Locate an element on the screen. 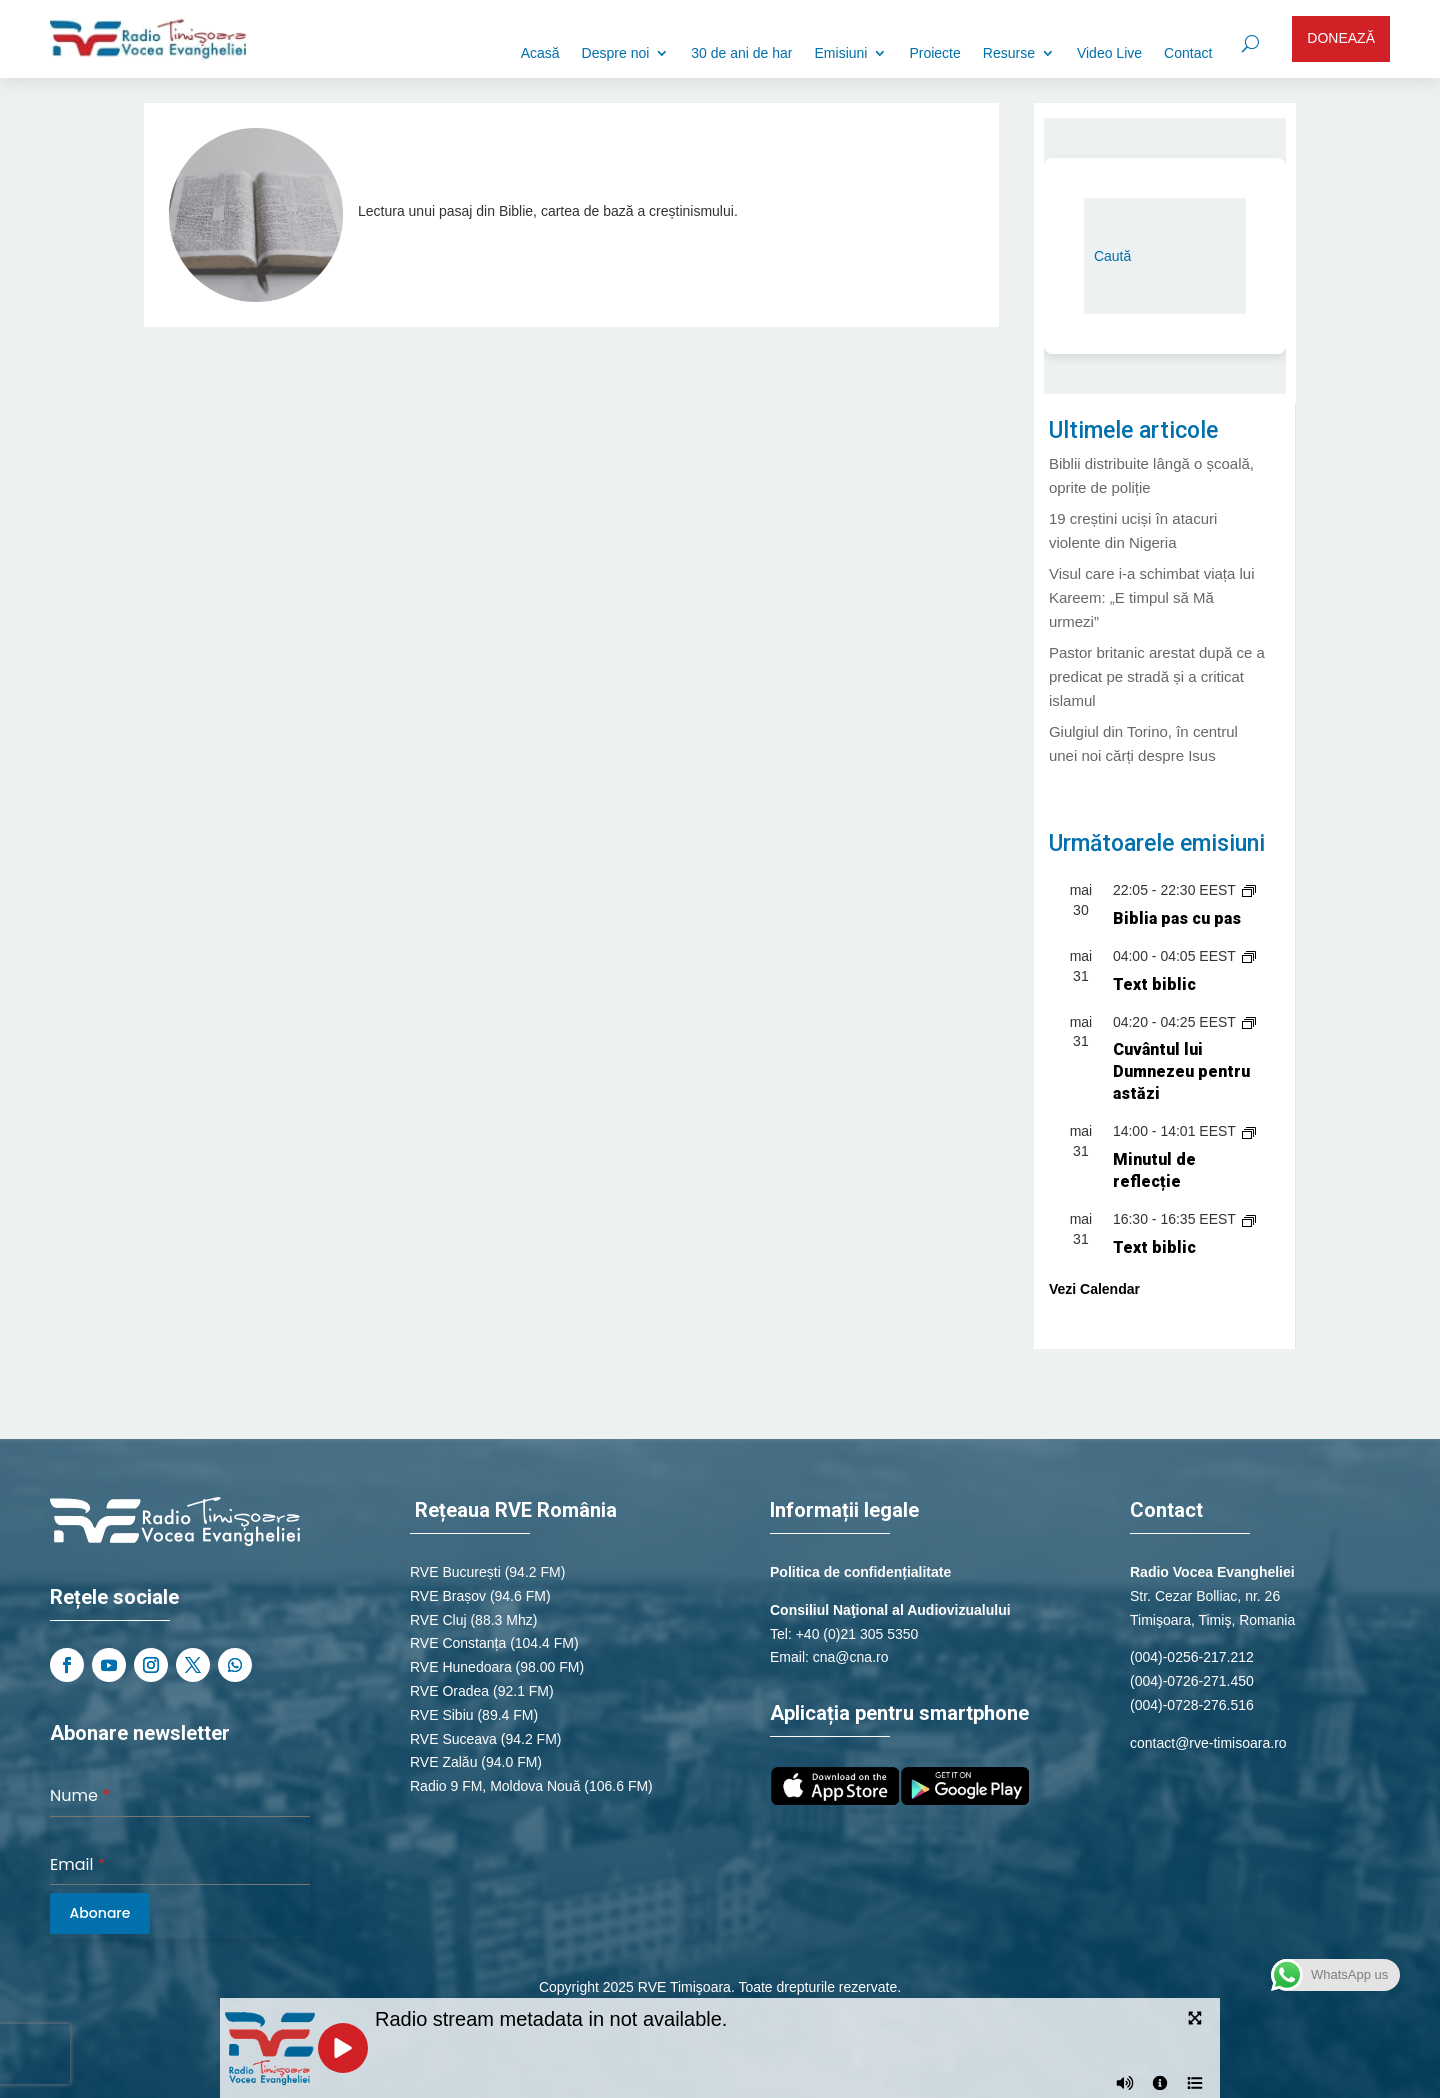 The image size is (1440, 2098). Proiecte is located at coordinates (934, 53).